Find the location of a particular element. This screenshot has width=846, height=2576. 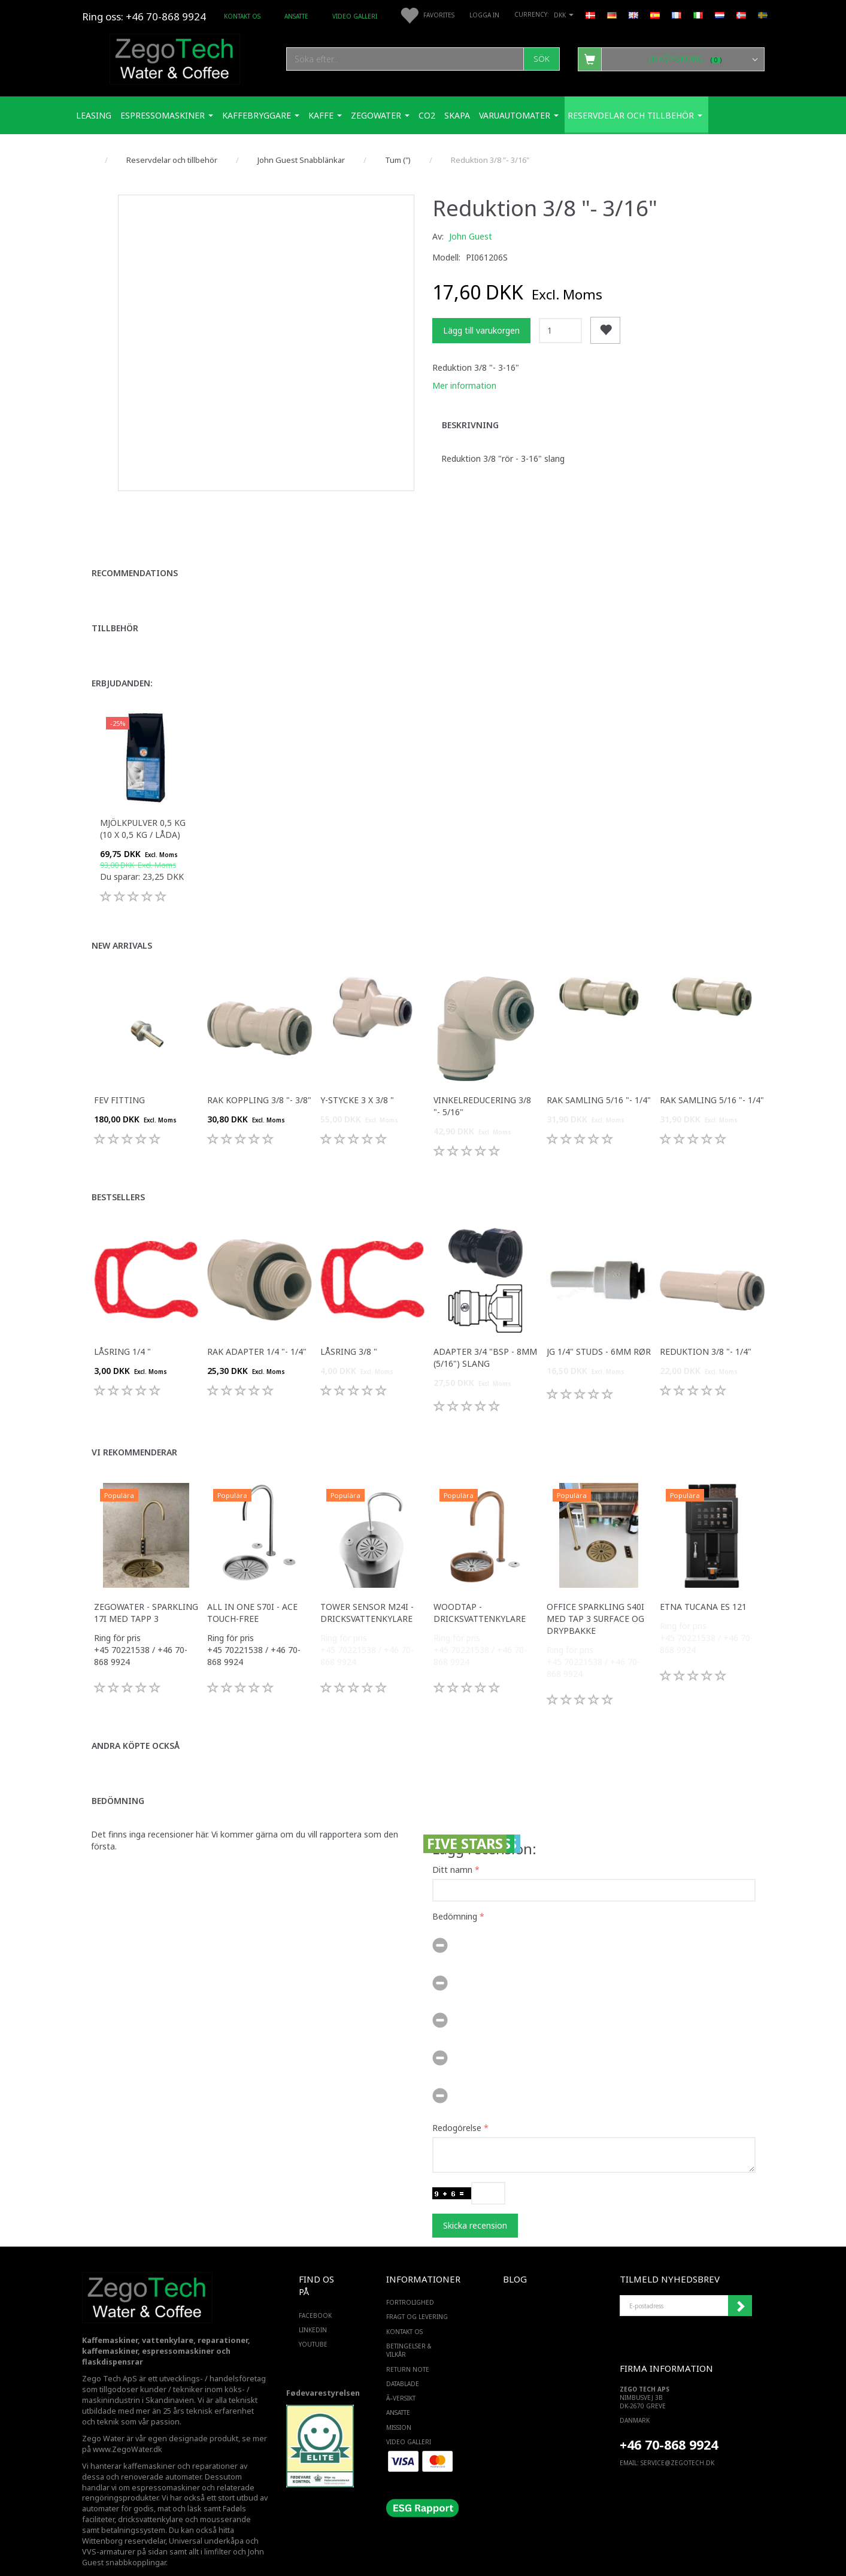

Office Sparkling S40i med Tap 3 surface og drypbakke is located at coordinates (595, 1598).